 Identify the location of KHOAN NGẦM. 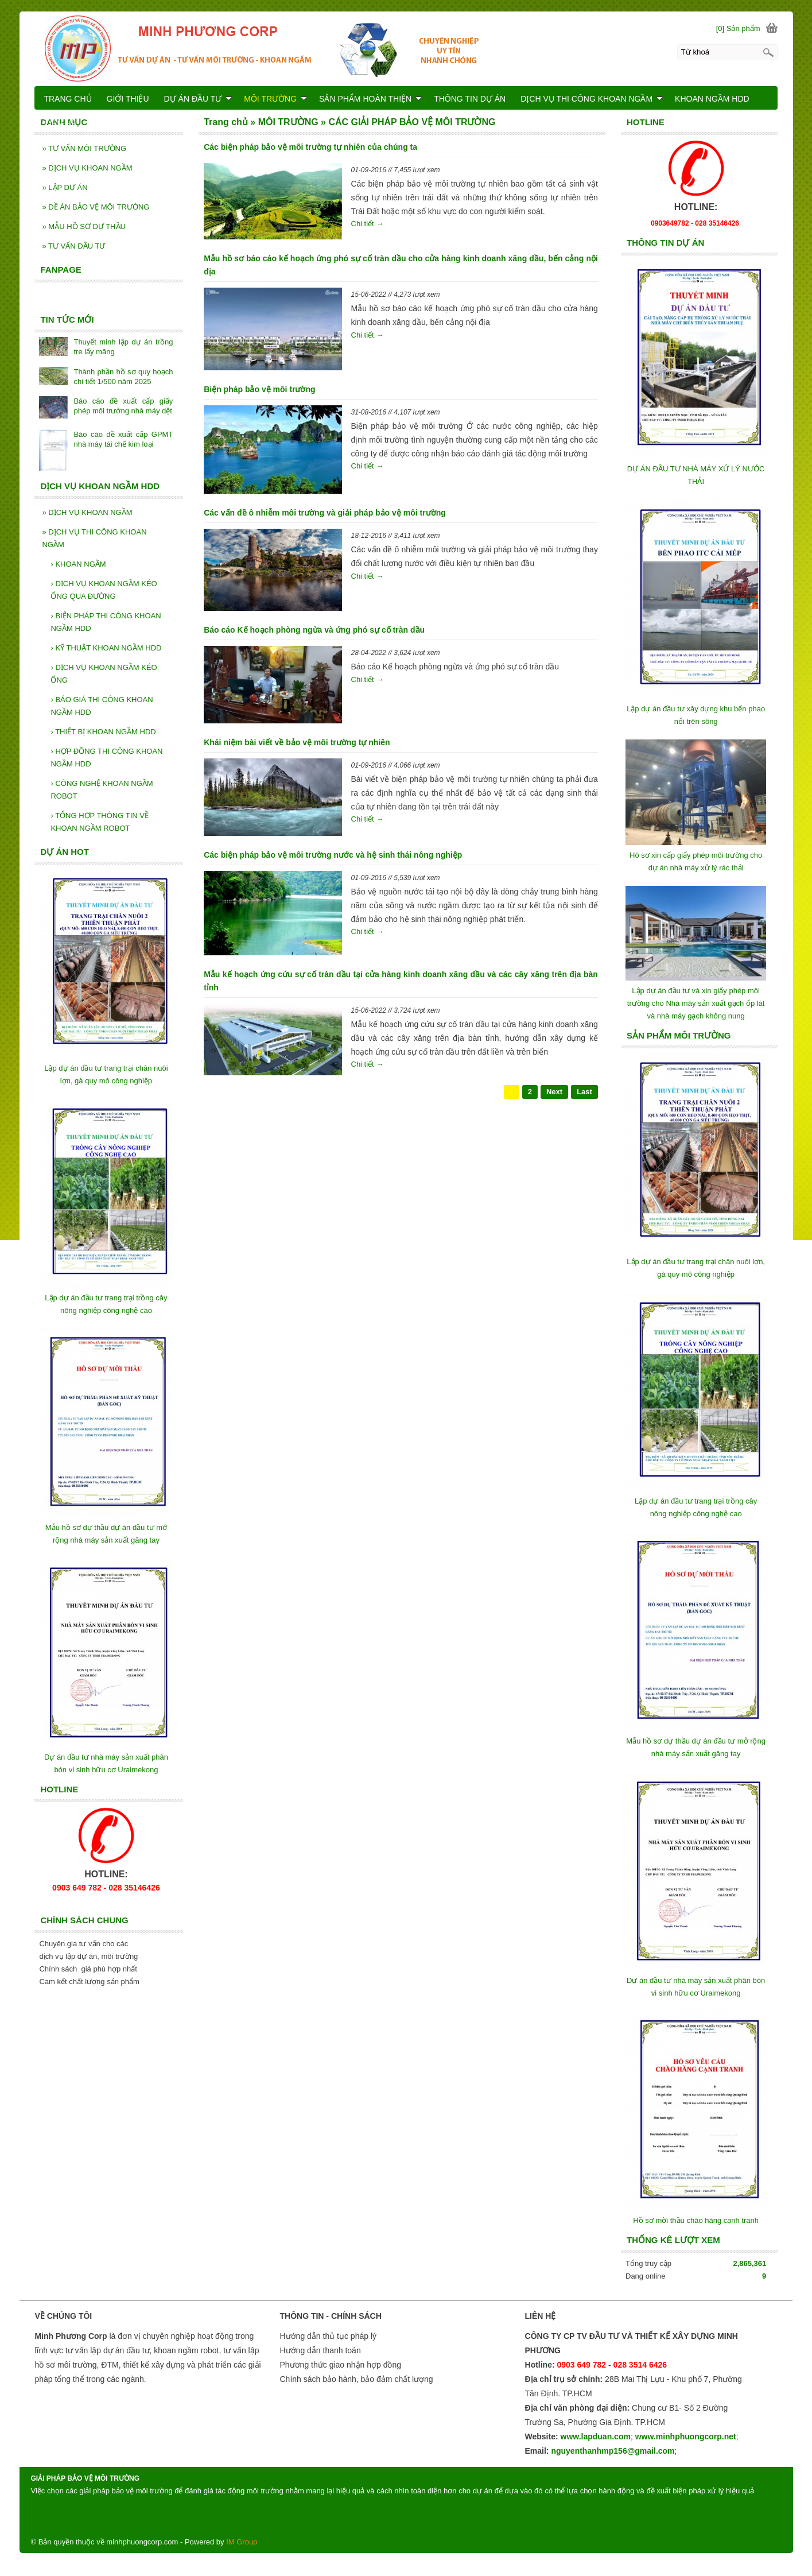
(78, 564).